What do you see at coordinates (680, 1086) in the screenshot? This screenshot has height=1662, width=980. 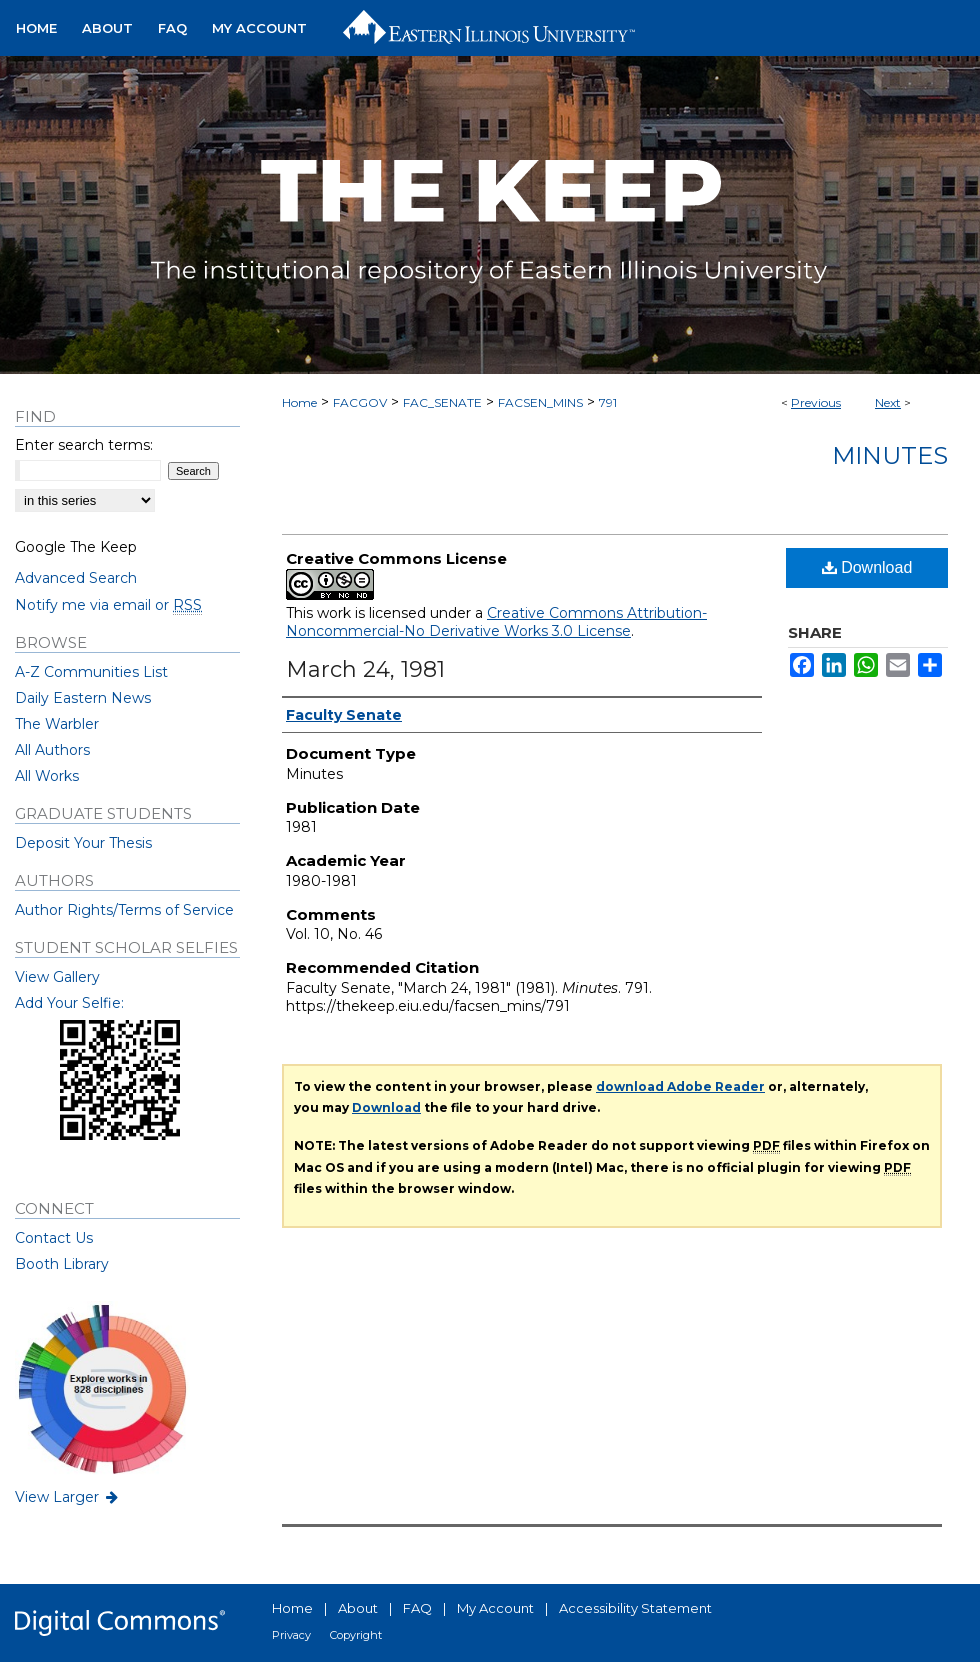 I see `download Adobe Reader` at bounding box center [680, 1086].